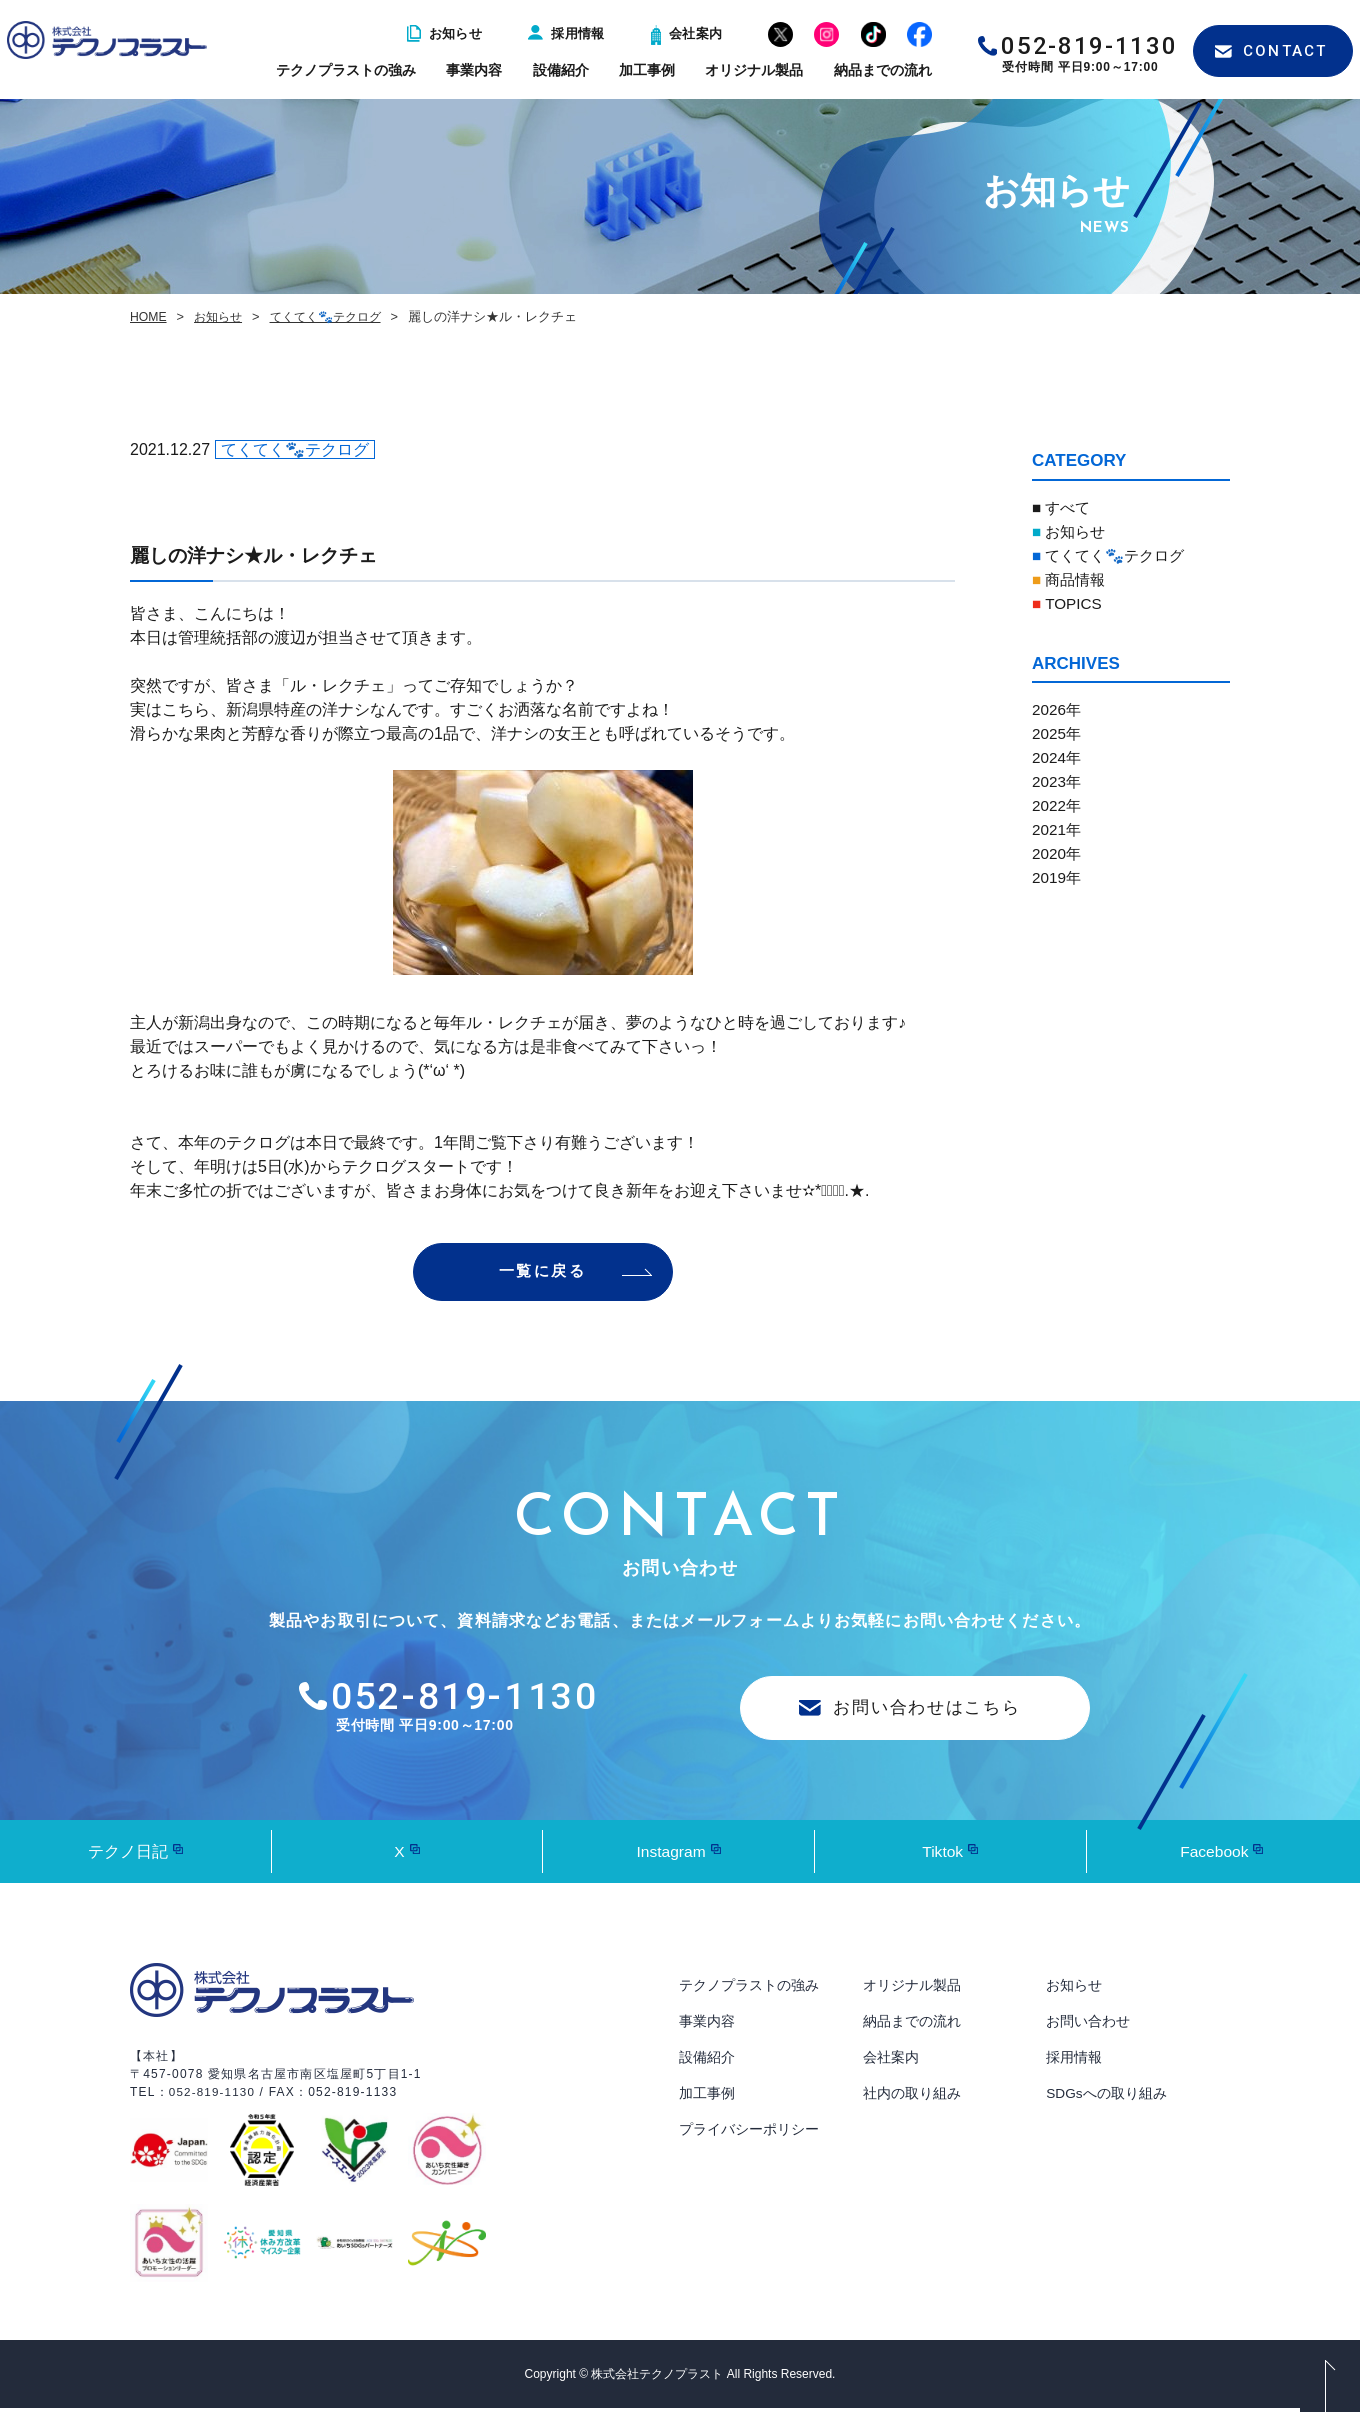 This screenshot has width=1360, height=2412. I want to click on Facebook, so click(1214, 1854).